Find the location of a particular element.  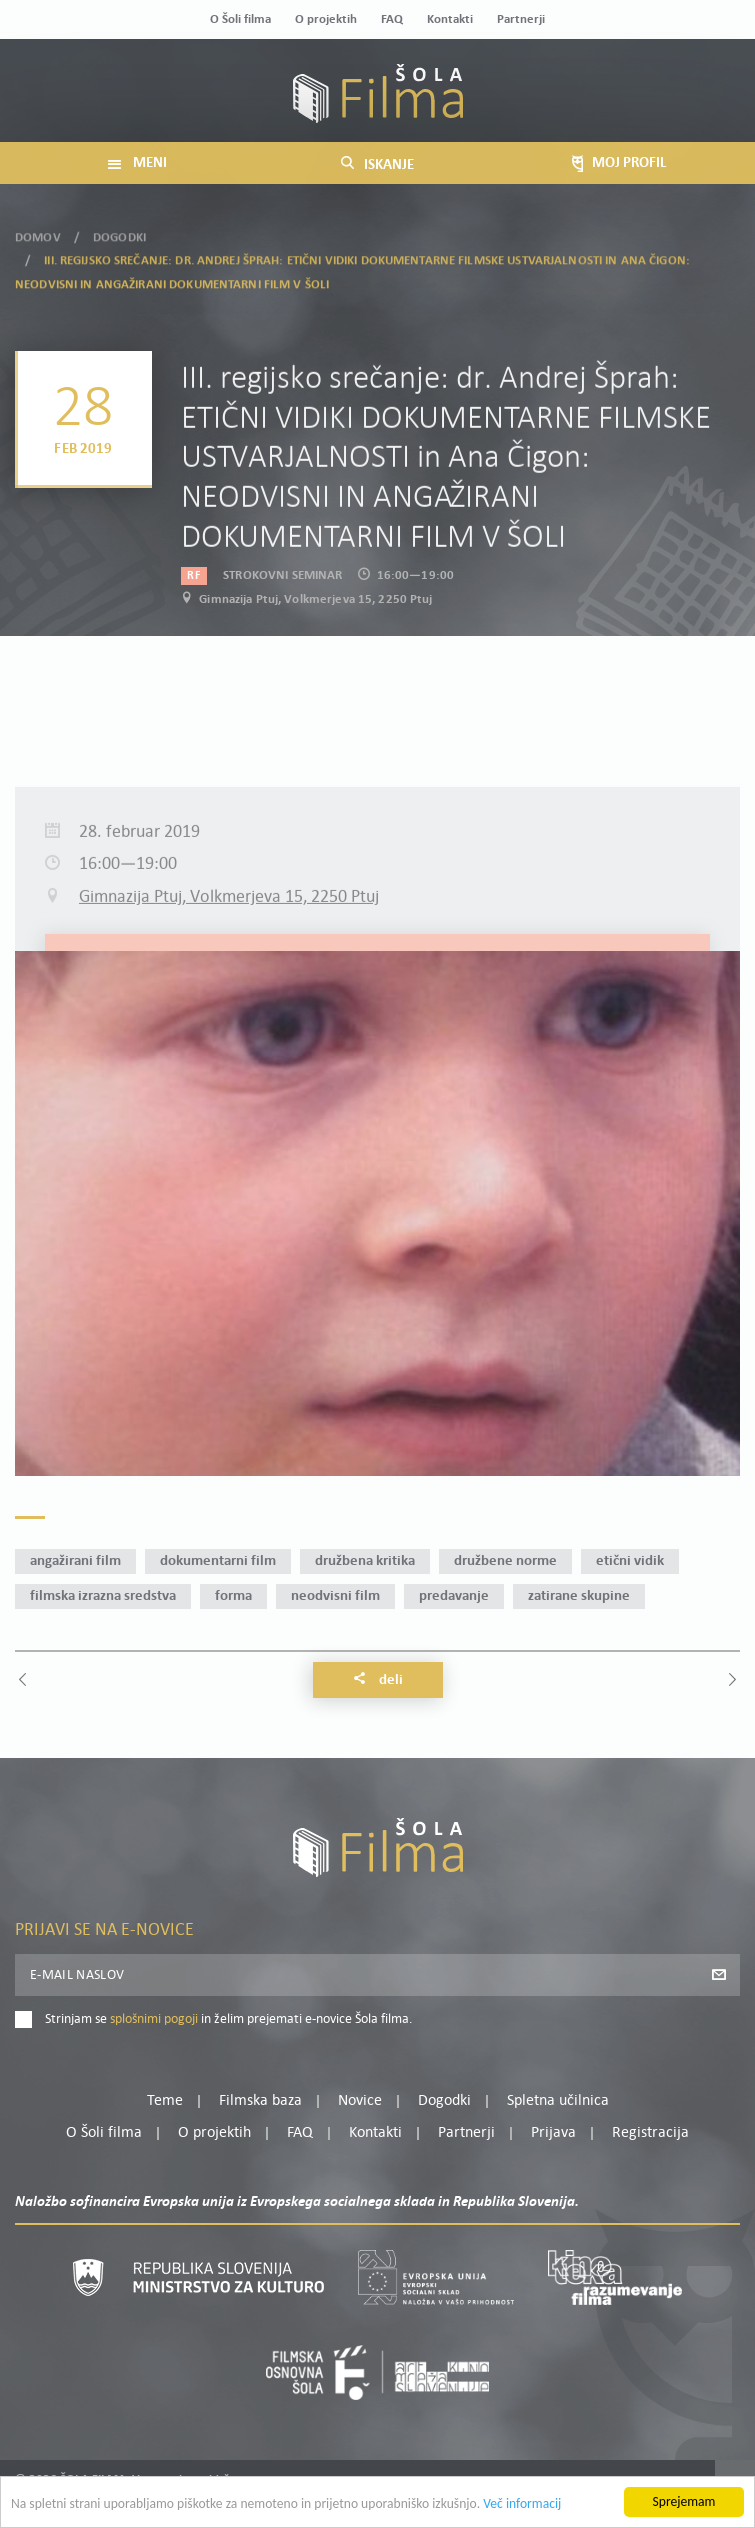

družbene norme is located at coordinates (505, 1561).